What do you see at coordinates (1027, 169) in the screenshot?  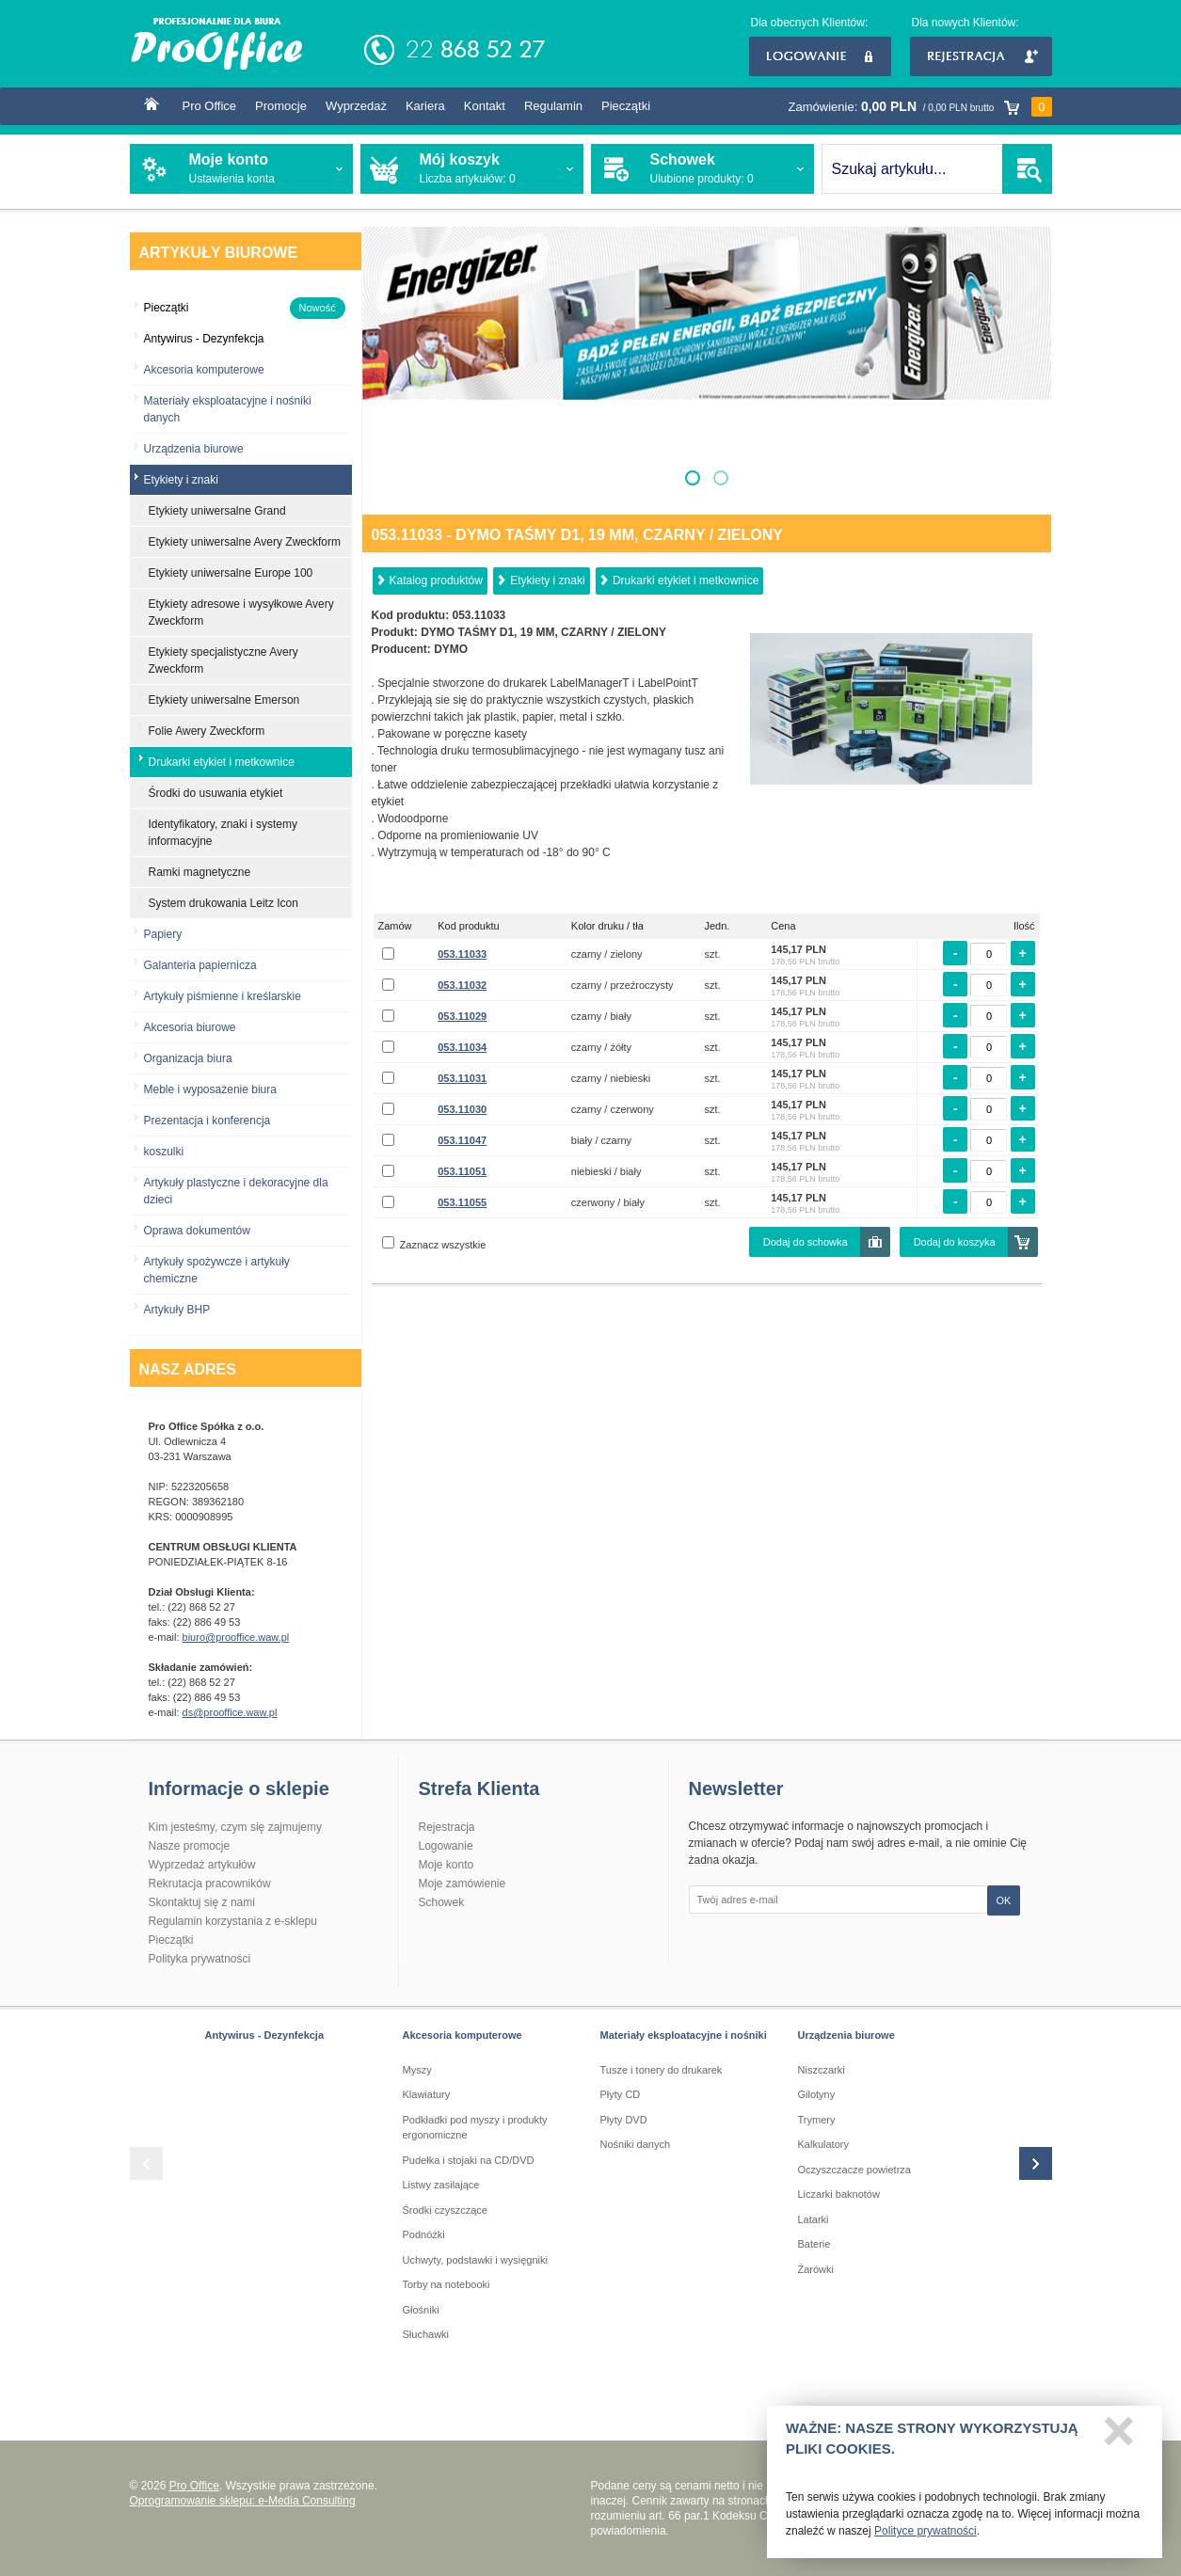 I see `SZUKAJ` at bounding box center [1027, 169].